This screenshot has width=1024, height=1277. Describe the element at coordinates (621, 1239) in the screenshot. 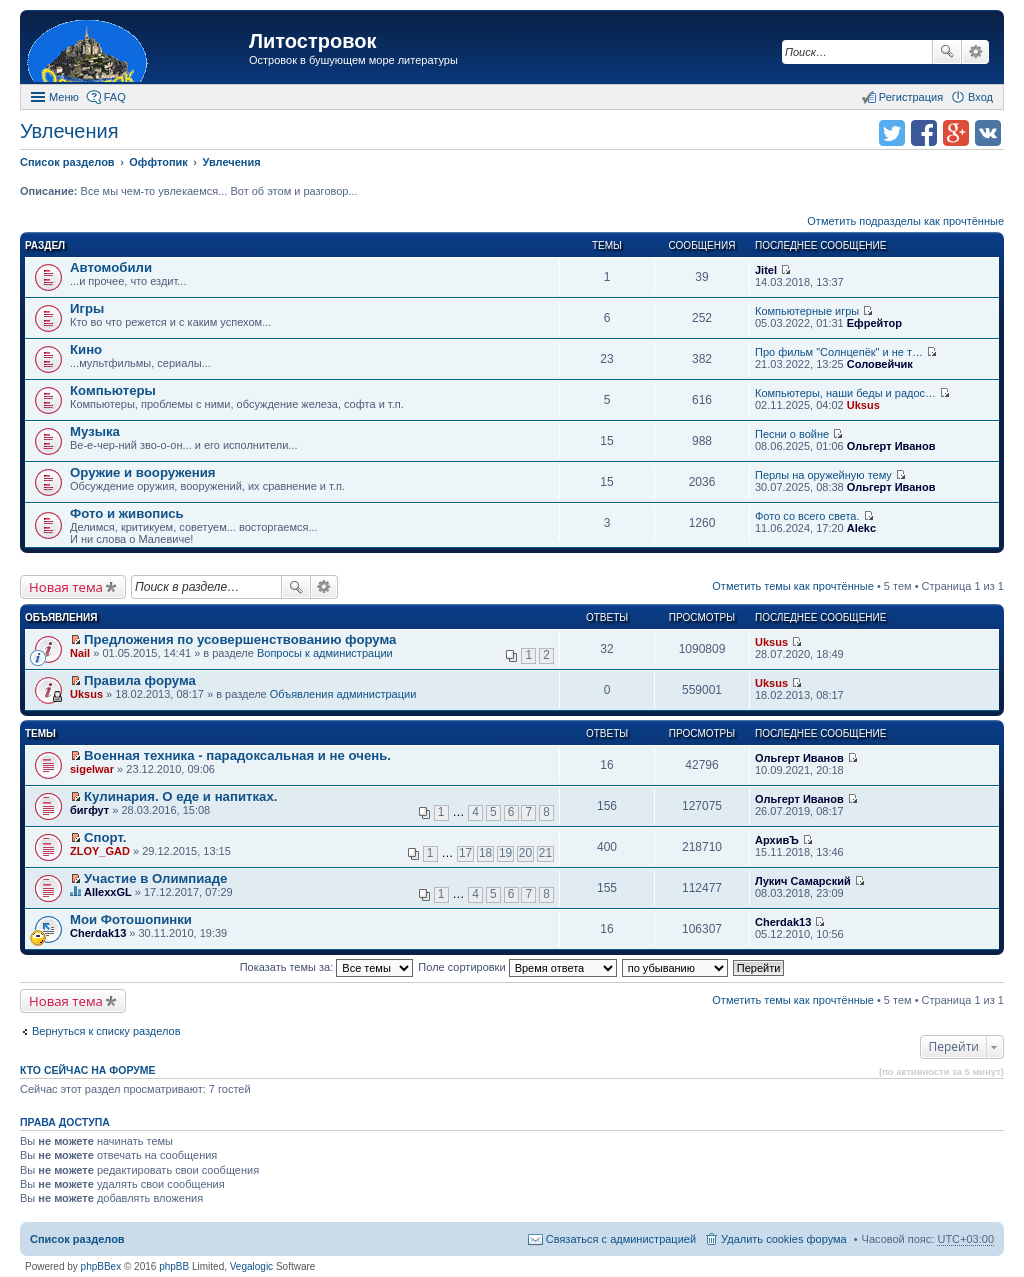

I see `Связаться с администрацией [menuitem]` at that location.